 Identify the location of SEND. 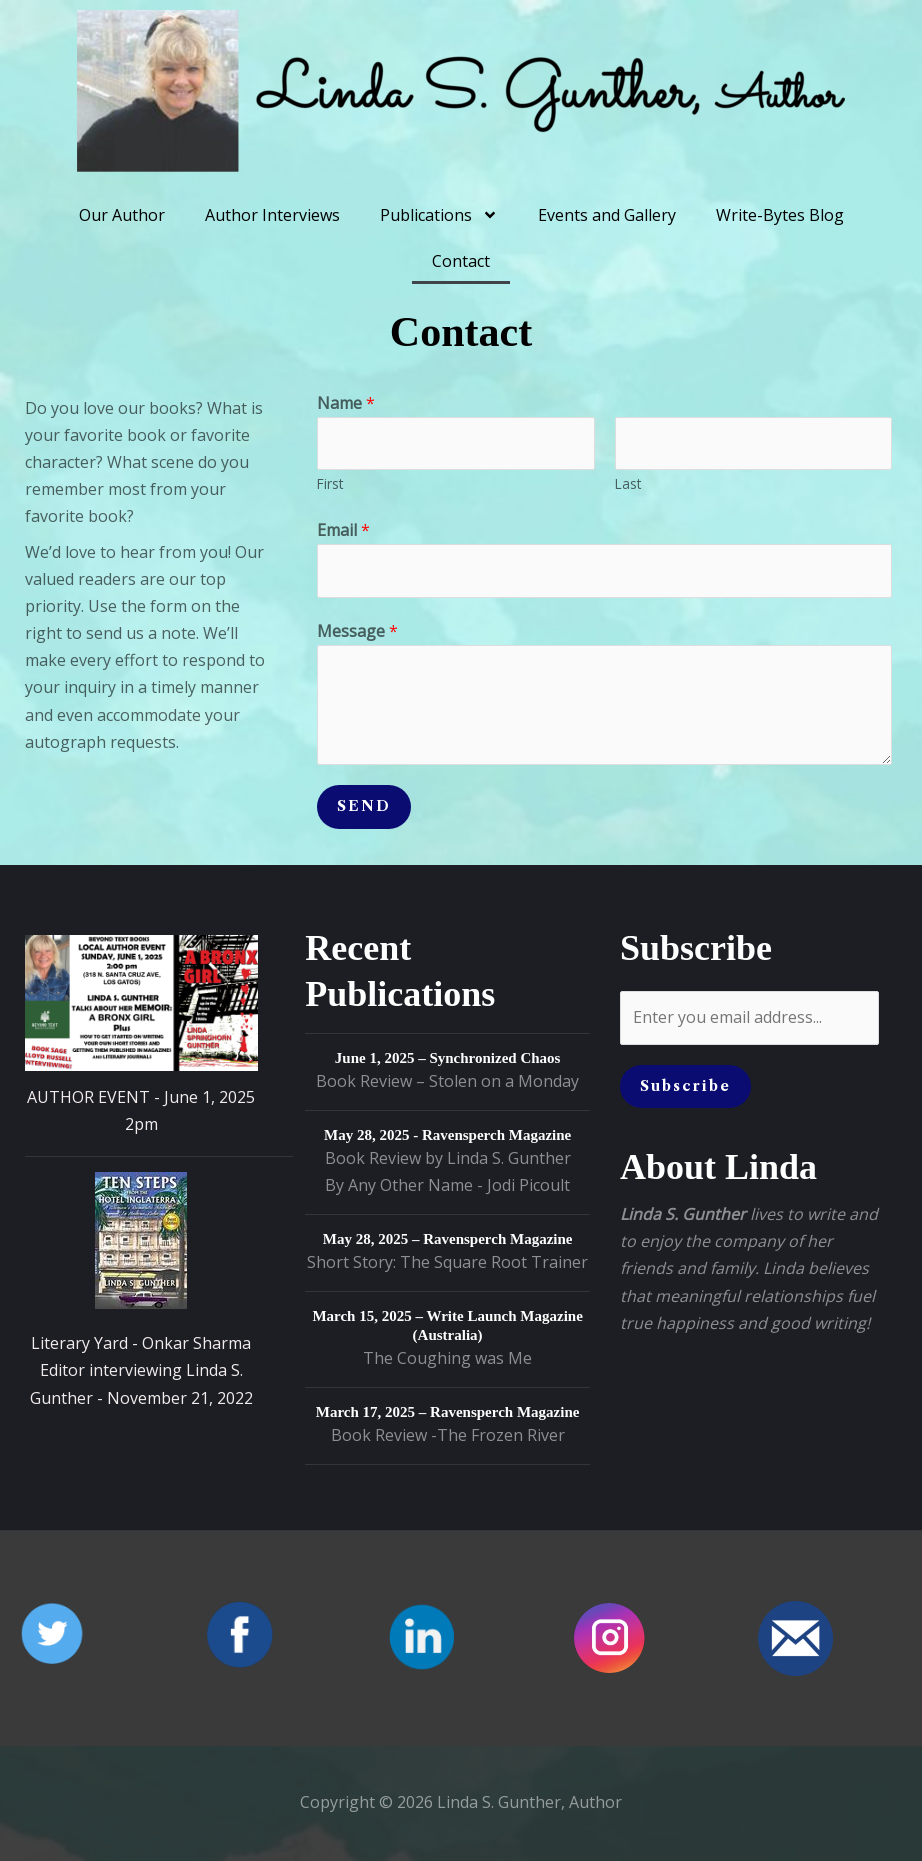
(364, 806).